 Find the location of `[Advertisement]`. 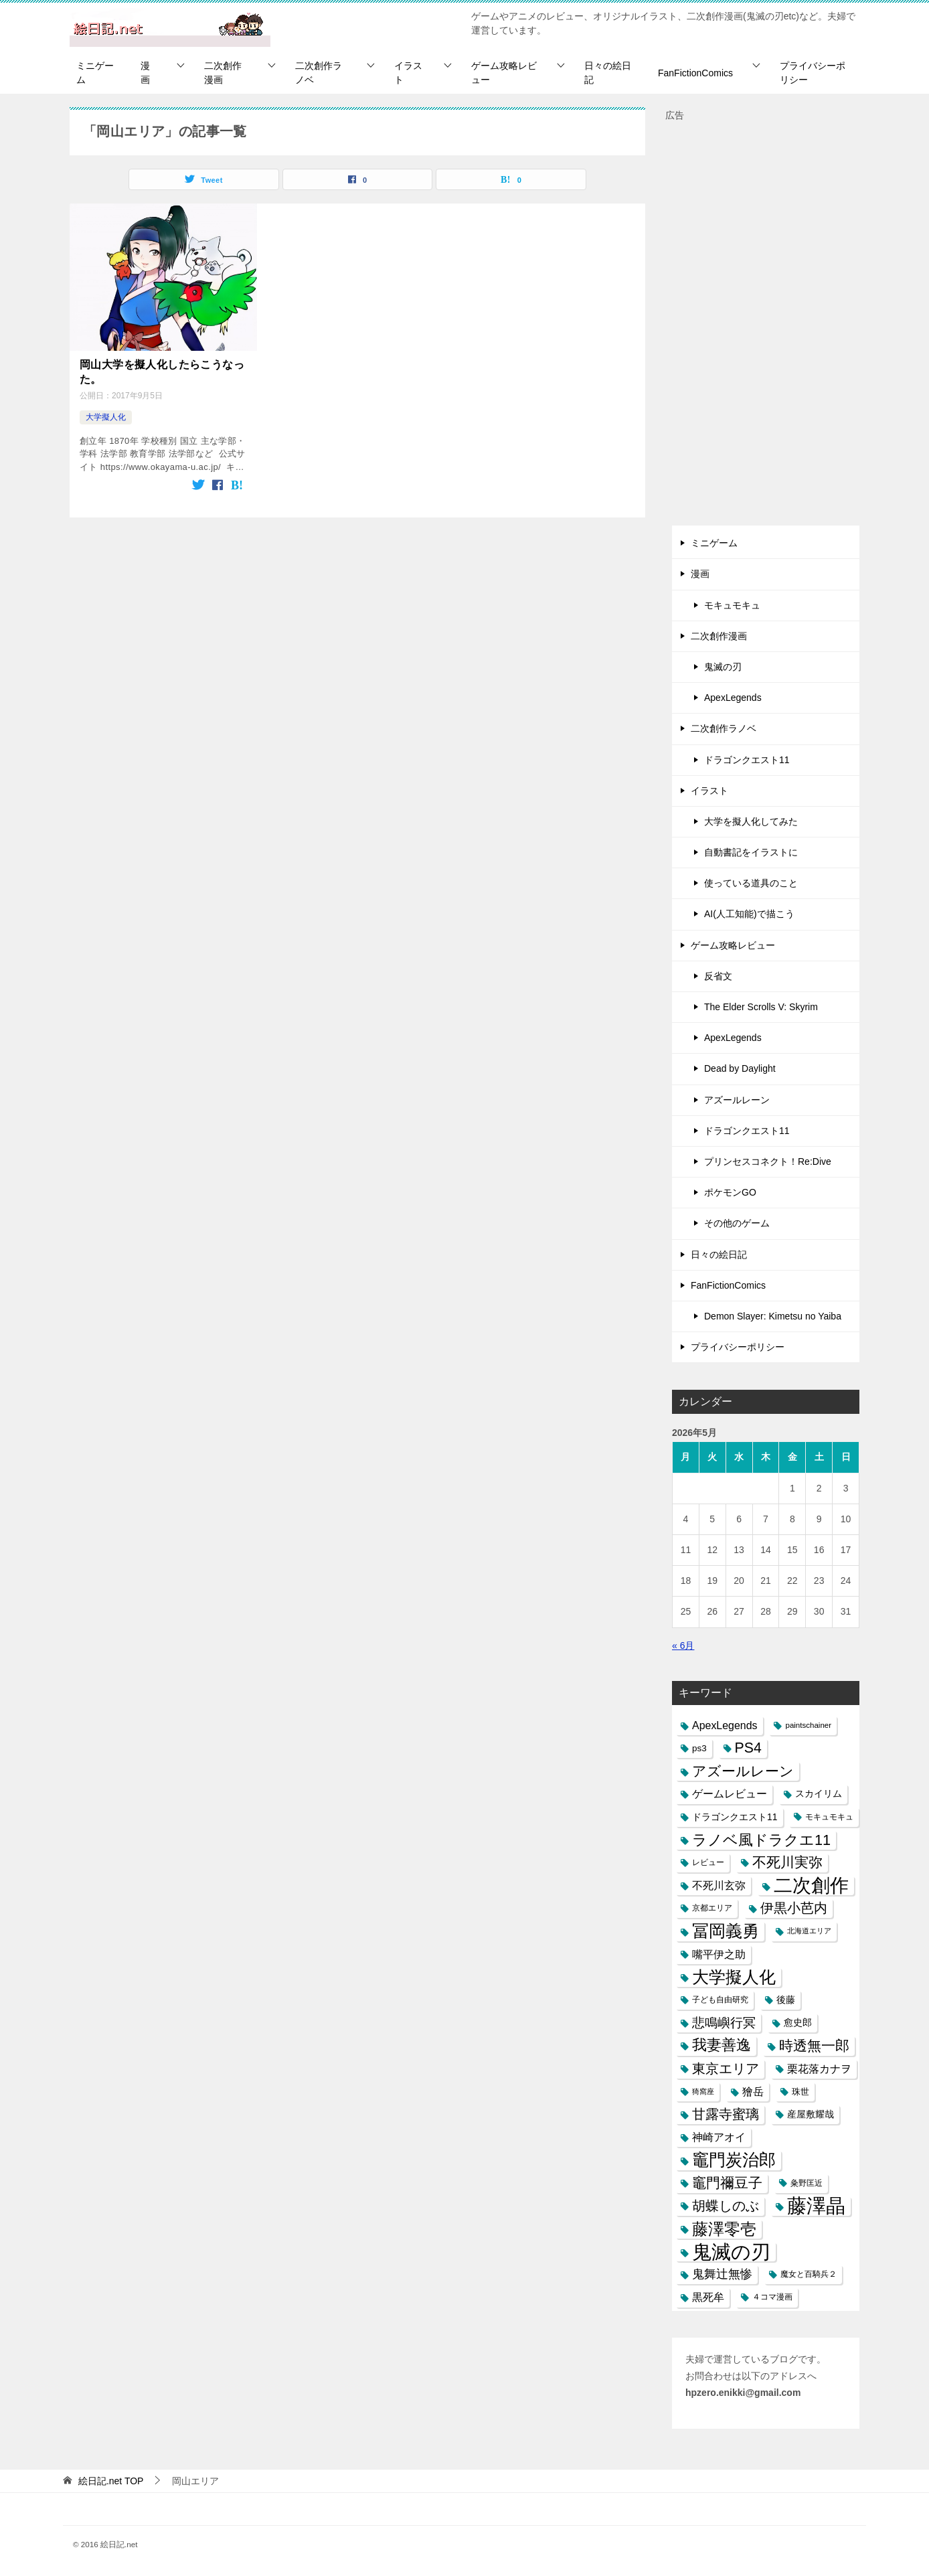

[Advertisement] is located at coordinates (765, 325).